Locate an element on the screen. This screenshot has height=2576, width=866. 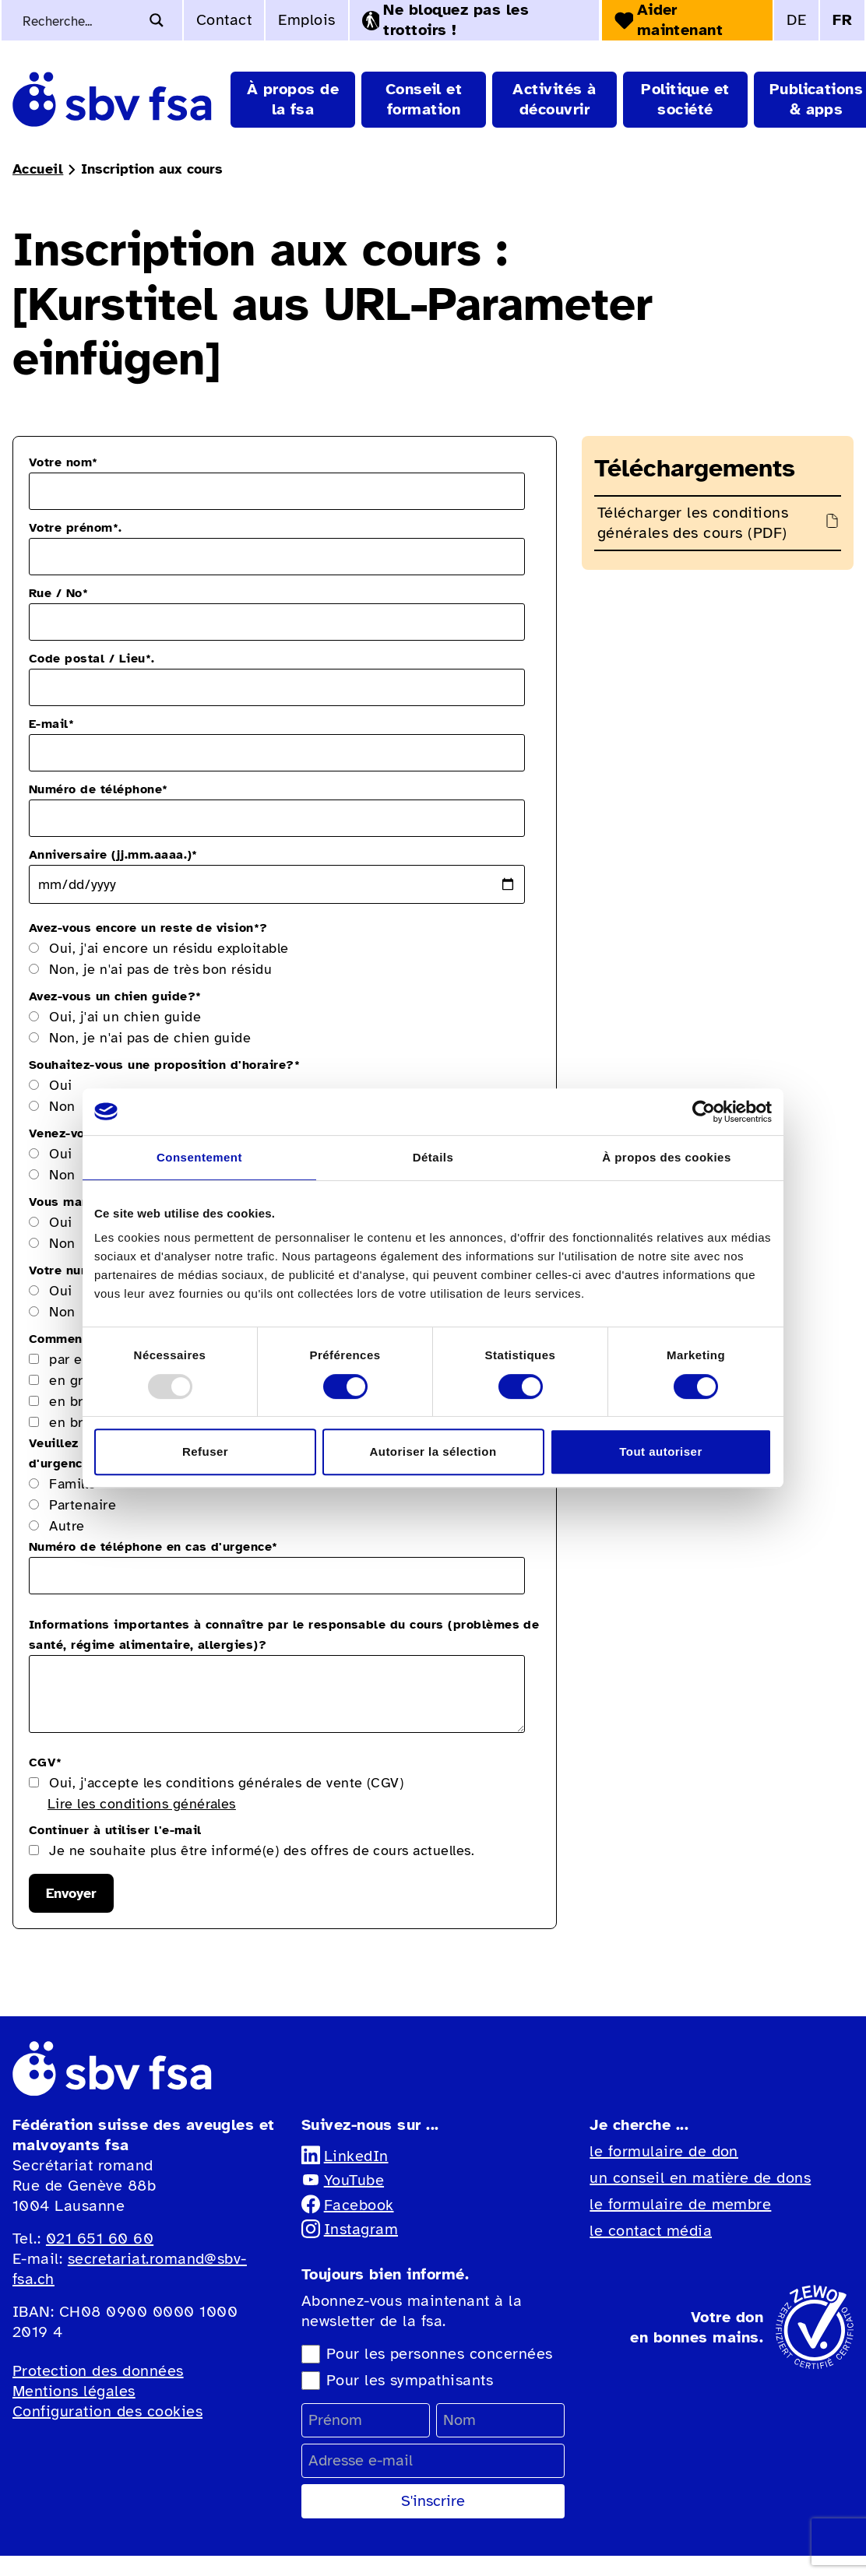
E-mail is located at coordinates (51, 724).